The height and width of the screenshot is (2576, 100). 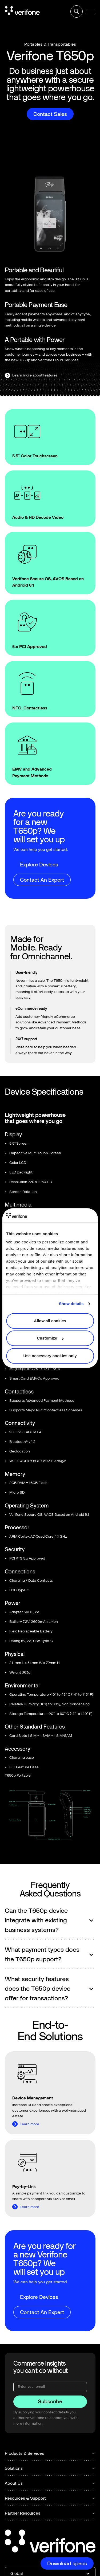 What do you see at coordinates (22, 11) in the screenshot?
I see `[Home Page]` at bounding box center [22, 11].